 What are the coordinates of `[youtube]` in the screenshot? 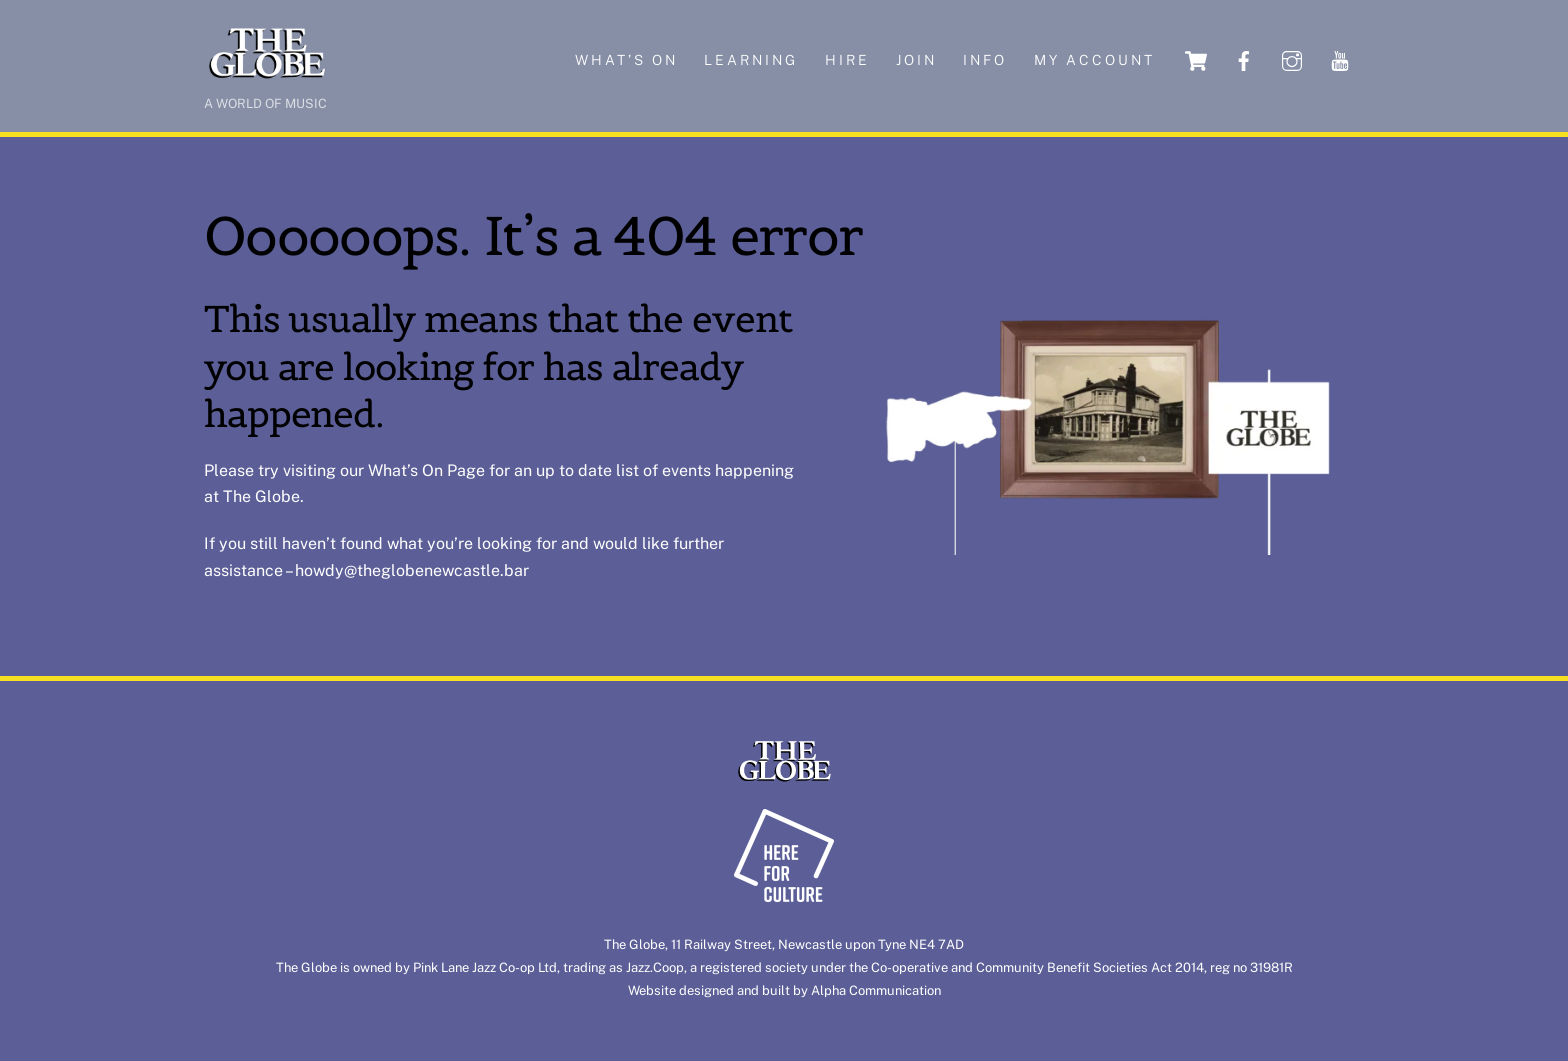 It's located at (1340, 59).